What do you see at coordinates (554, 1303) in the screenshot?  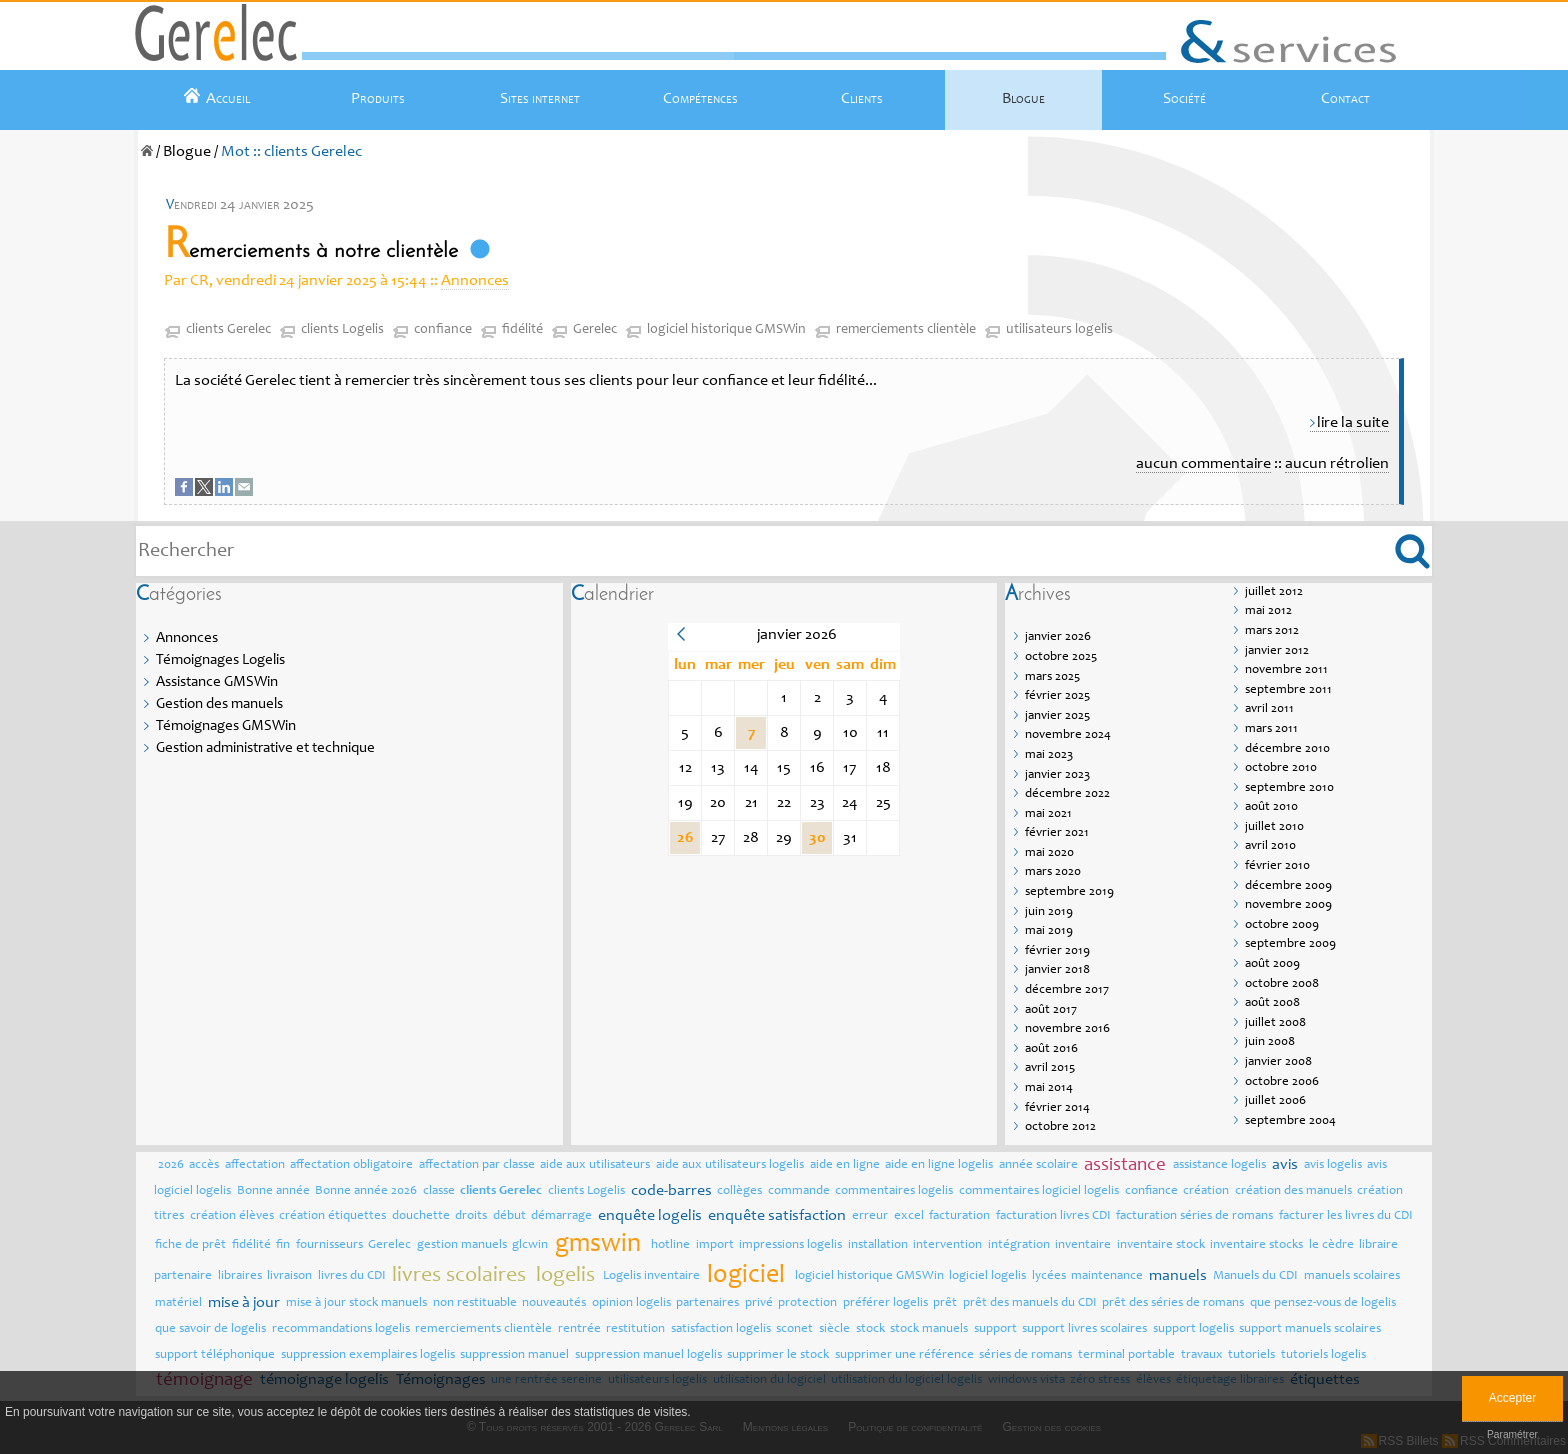 I see `nouveautés` at bounding box center [554, 1303].